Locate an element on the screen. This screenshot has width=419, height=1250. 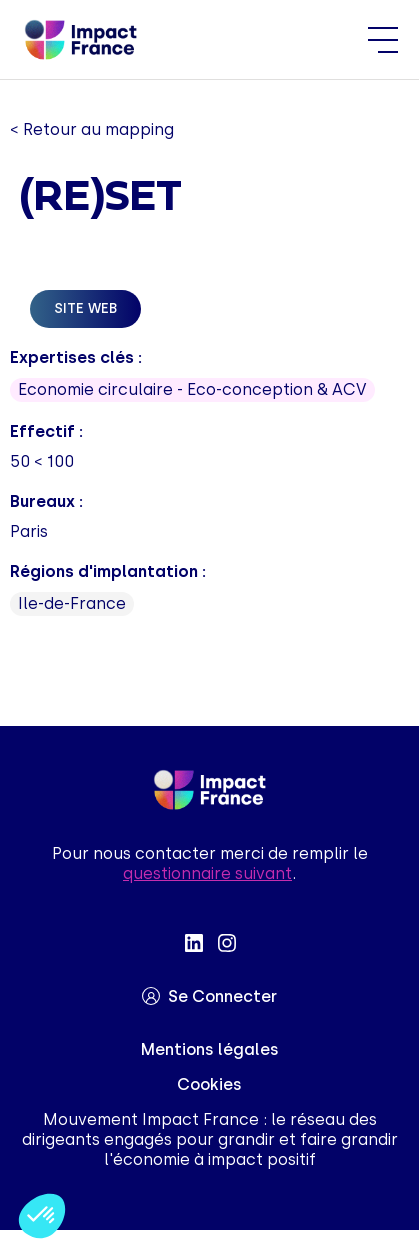
[button] is located at coordinates (42, 1216).